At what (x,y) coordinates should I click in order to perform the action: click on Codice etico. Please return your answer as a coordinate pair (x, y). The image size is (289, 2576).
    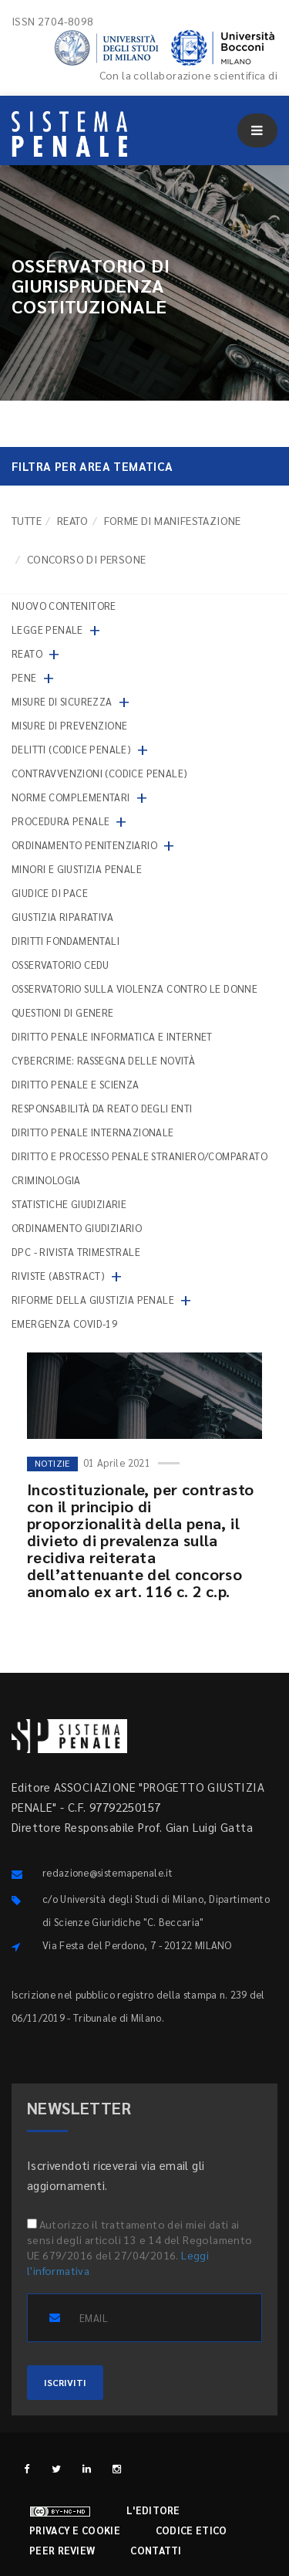
    Looking at the image, I should click on (191, 2530).